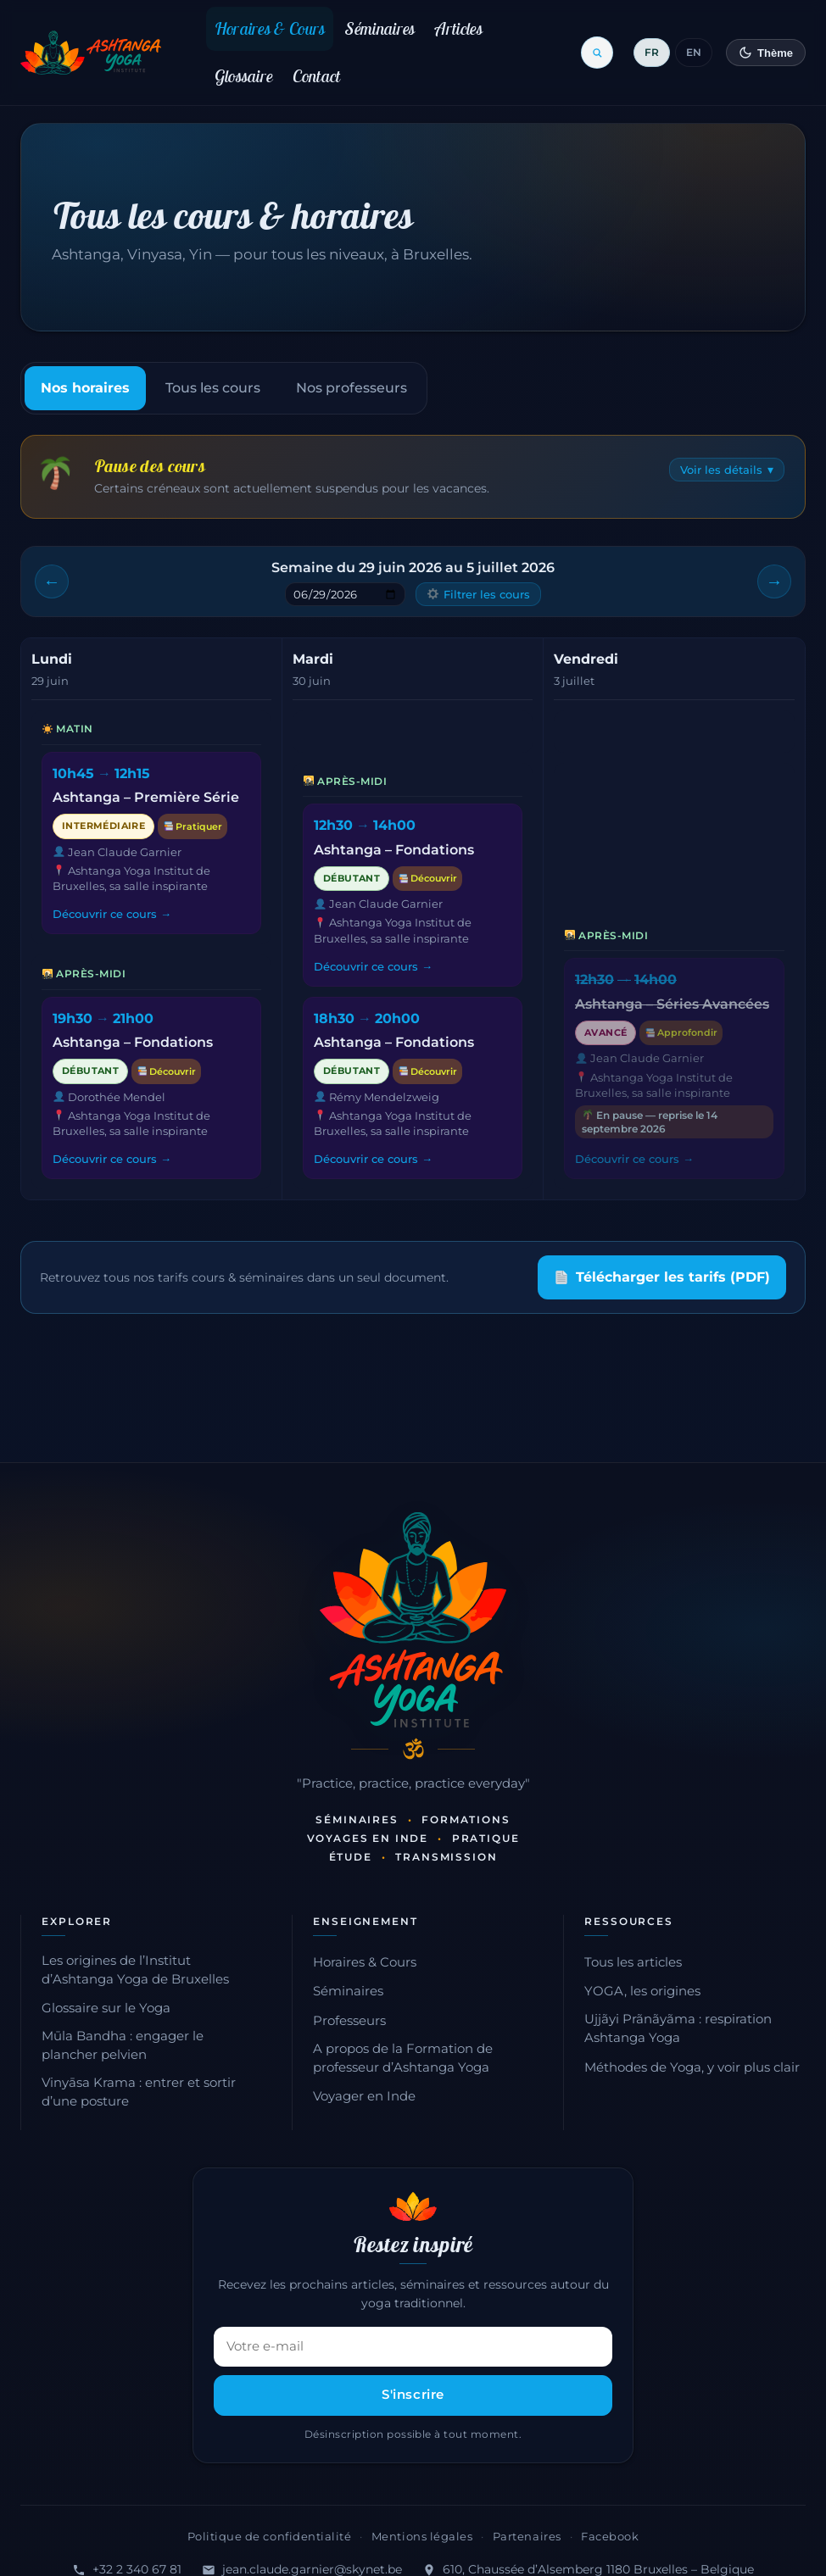 This screenshot has width=826, height=2576. Describe the element at coordinates (349, 2020) in the screenshot. I see `Professeurs` at that location.